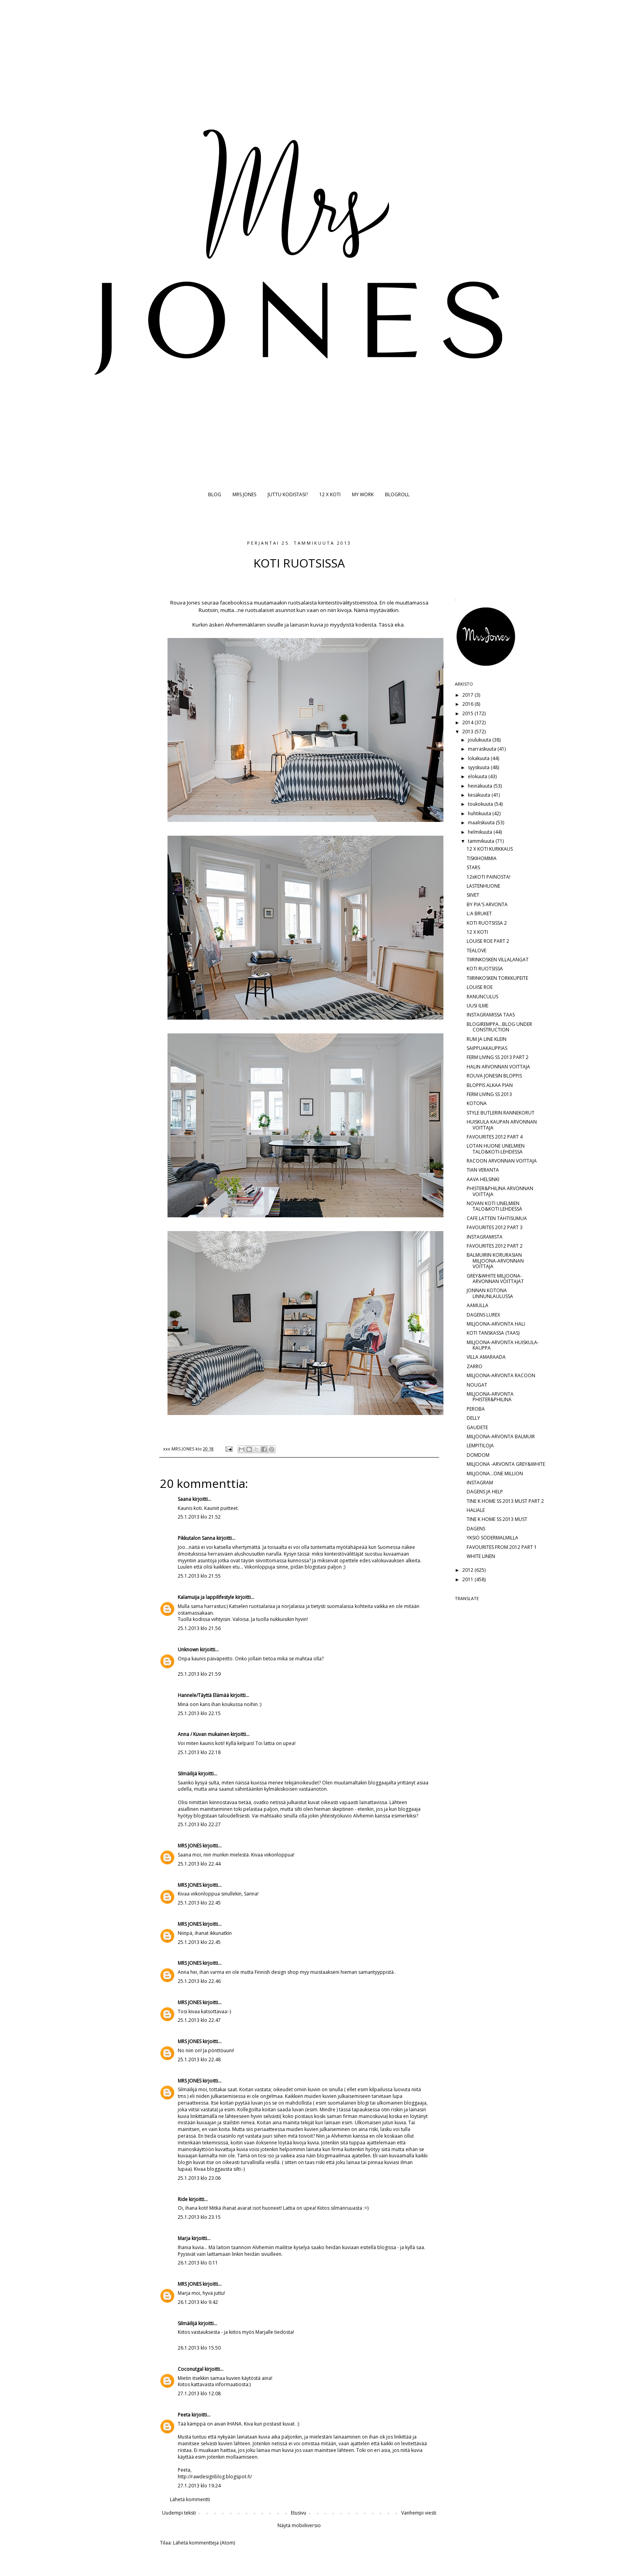 The height and width of the screenshot is (2576, 618). I want to click on UUSI ILME, so click(477, 1005).